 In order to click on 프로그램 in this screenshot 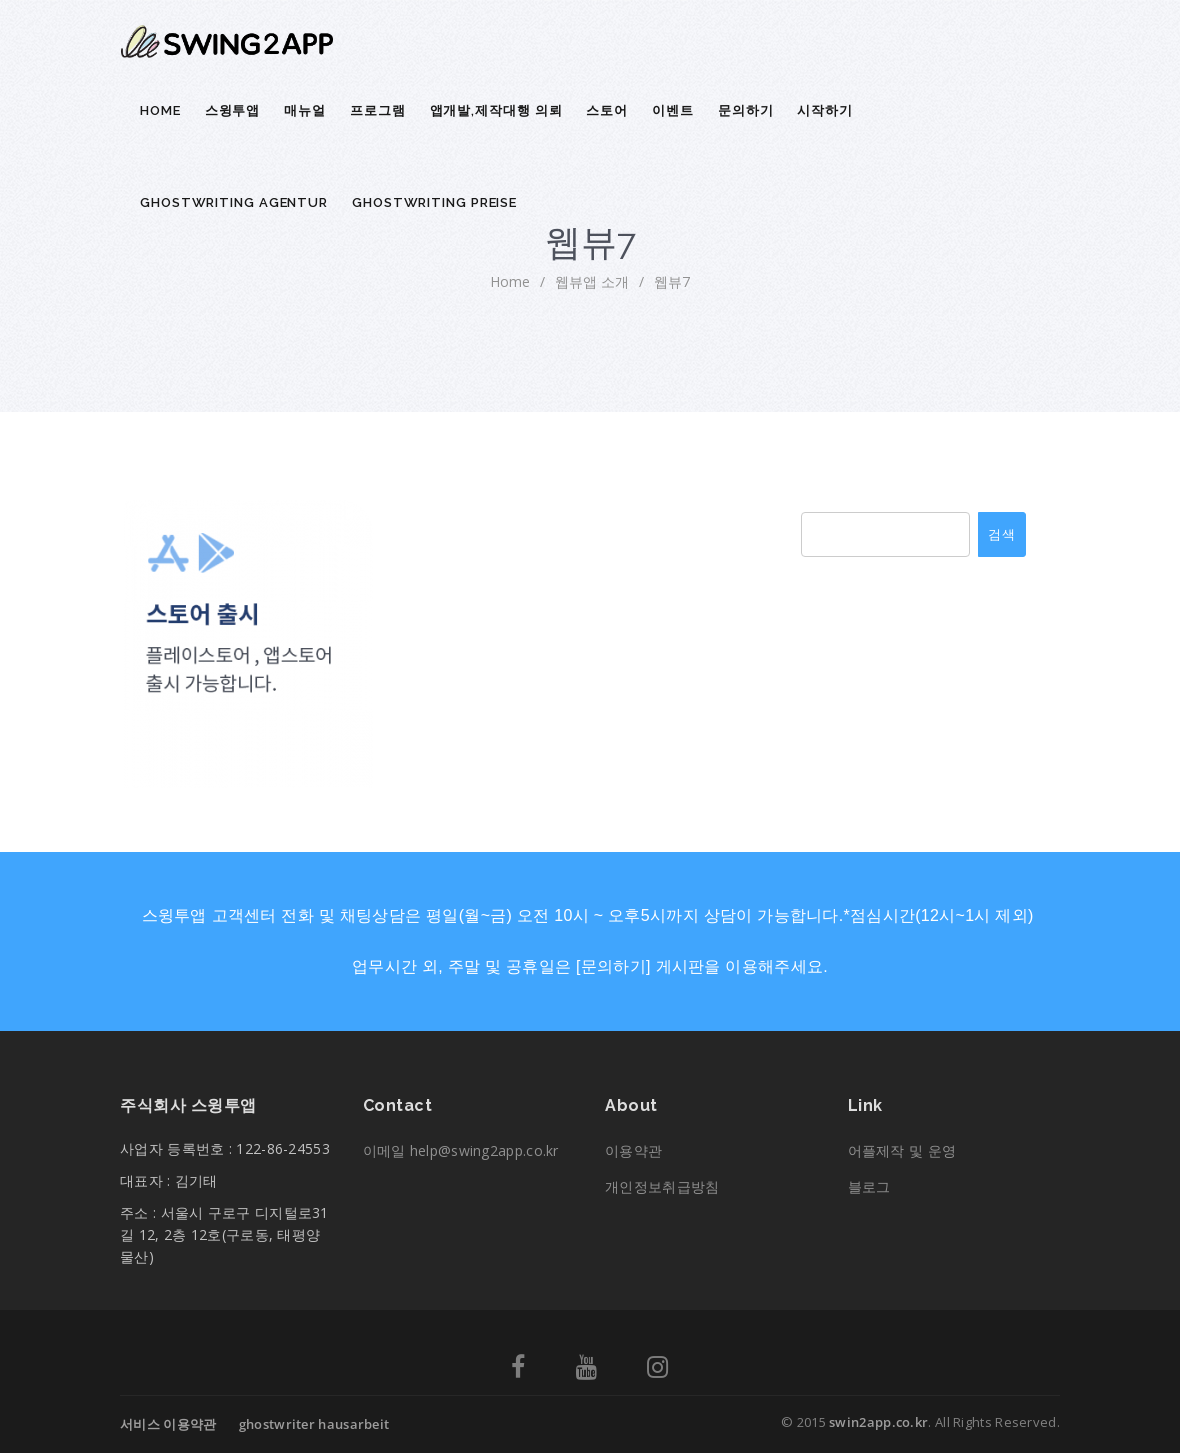, I will do `click(378, 110)`.